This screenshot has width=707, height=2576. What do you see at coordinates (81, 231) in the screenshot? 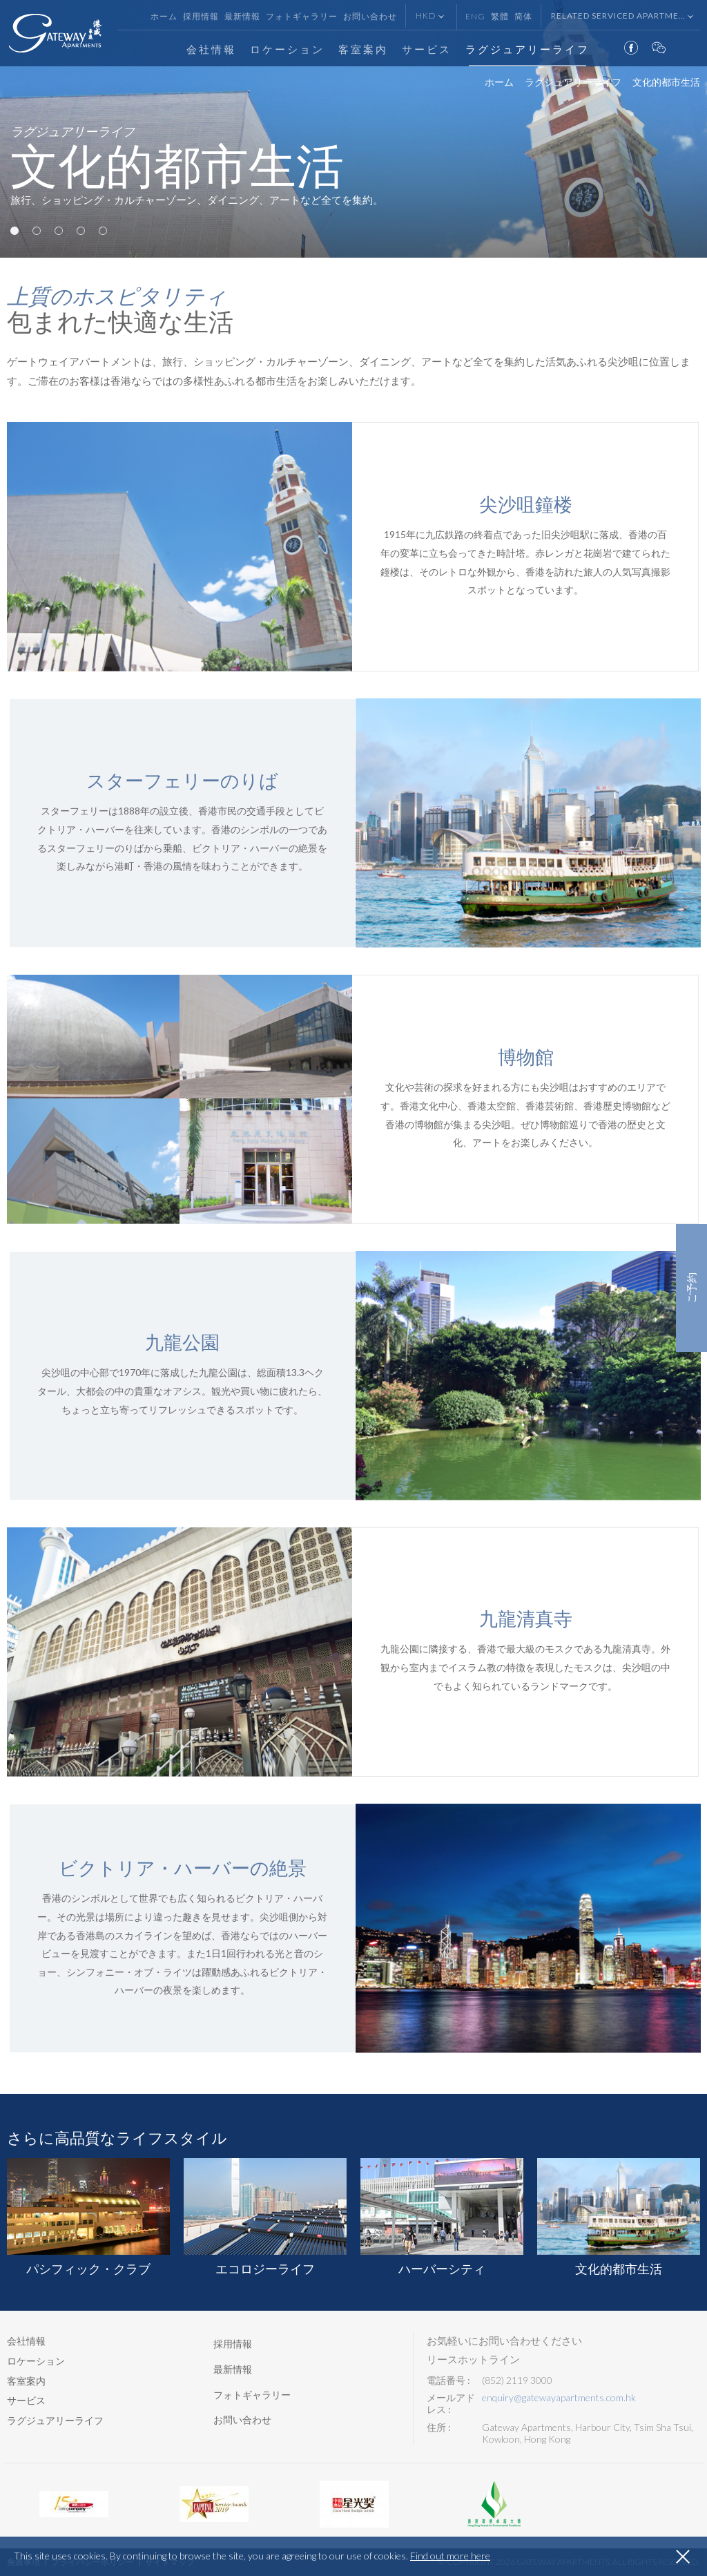
I see `4 [button]` at bounding box center [81, 231].